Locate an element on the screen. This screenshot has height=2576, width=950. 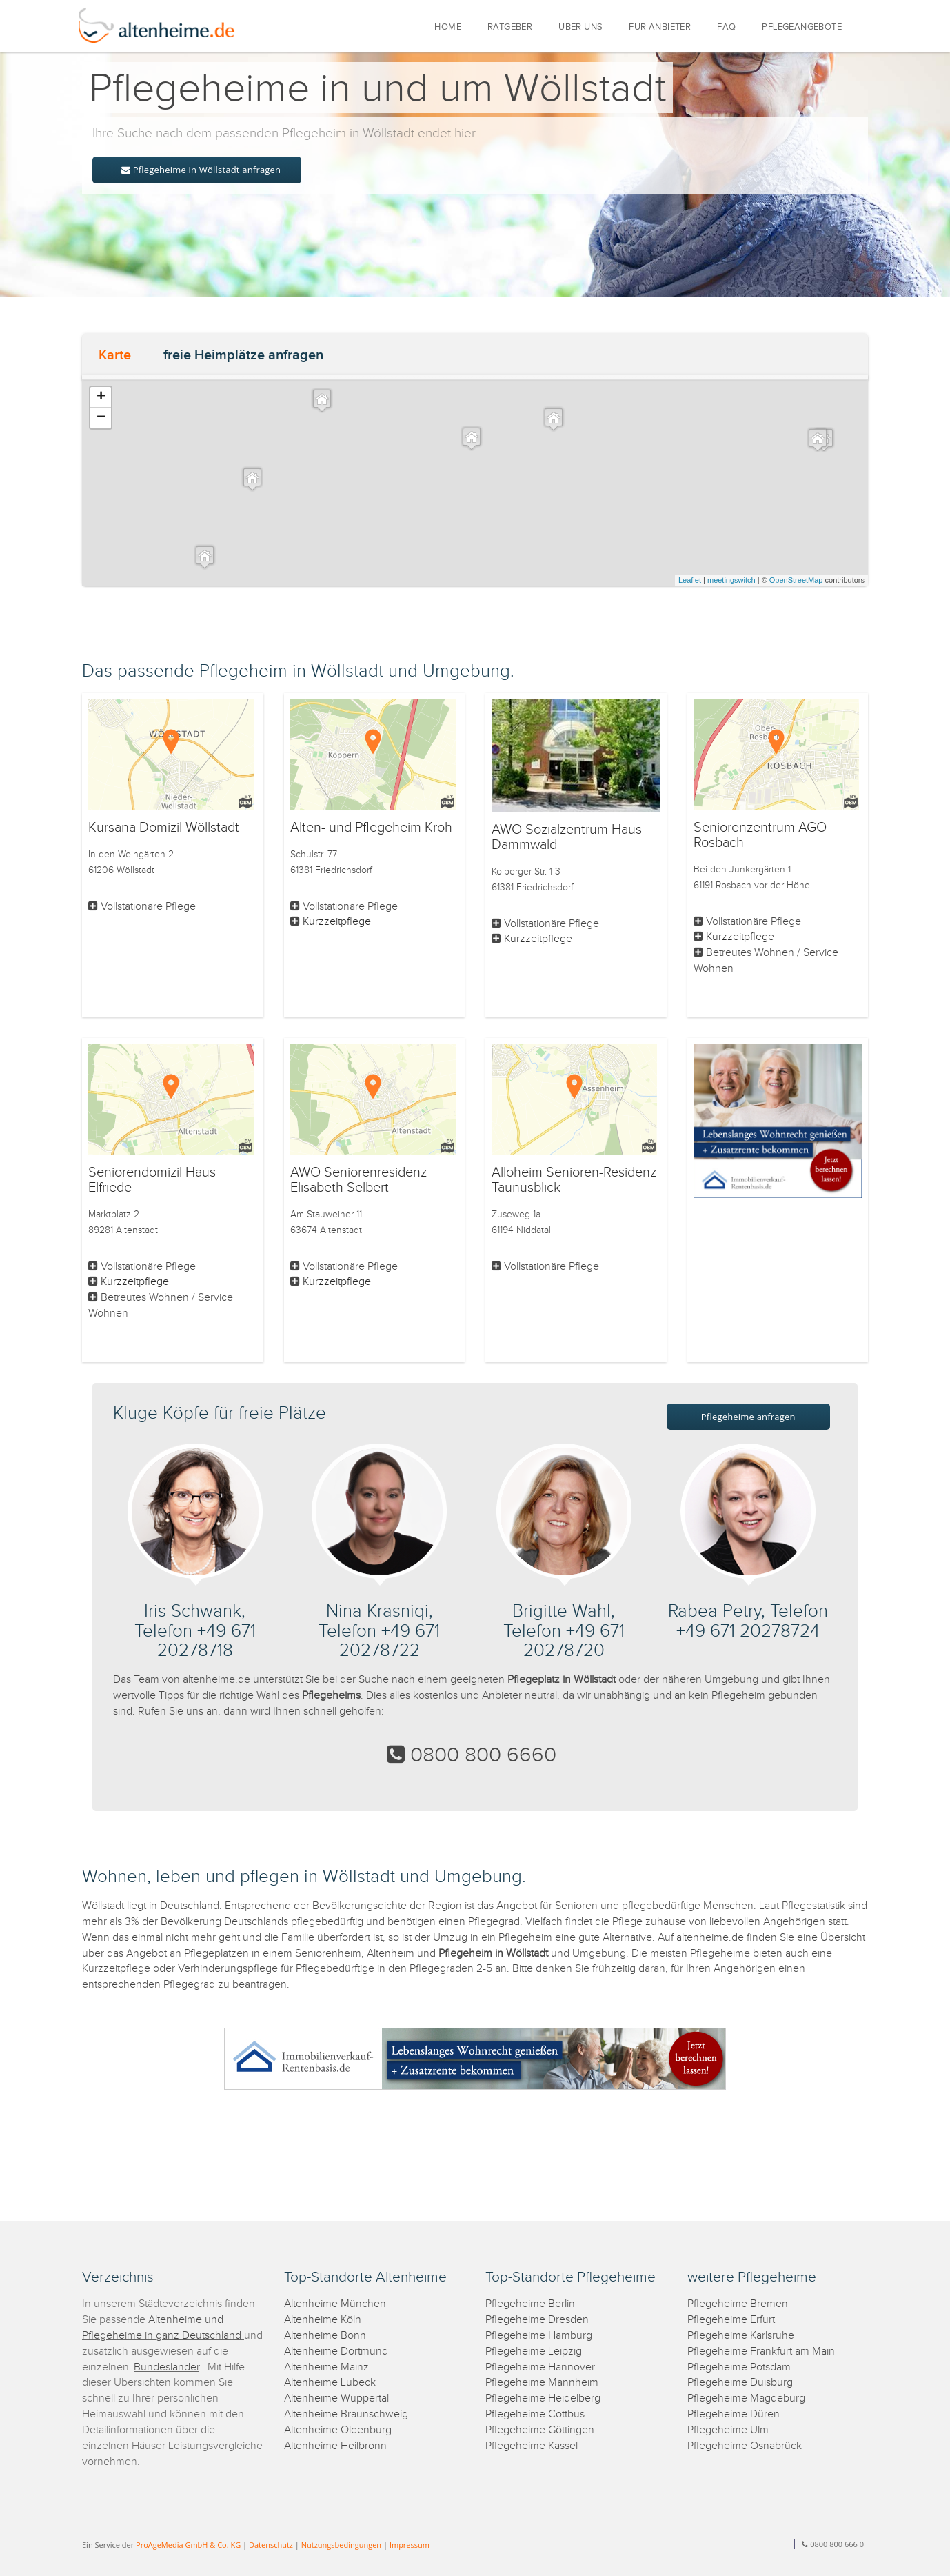
FAQ is located at coordinates (726, 27).